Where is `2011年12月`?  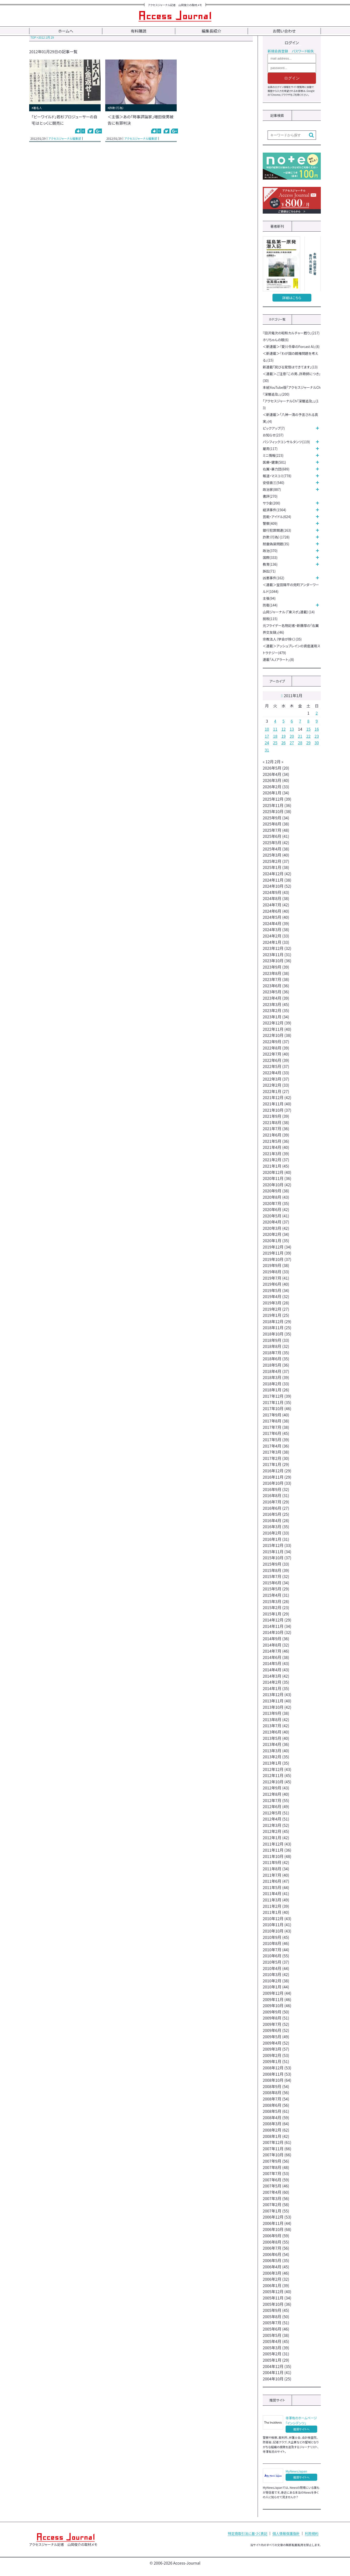 2011年12月 is located at coordinates (273, 1851).